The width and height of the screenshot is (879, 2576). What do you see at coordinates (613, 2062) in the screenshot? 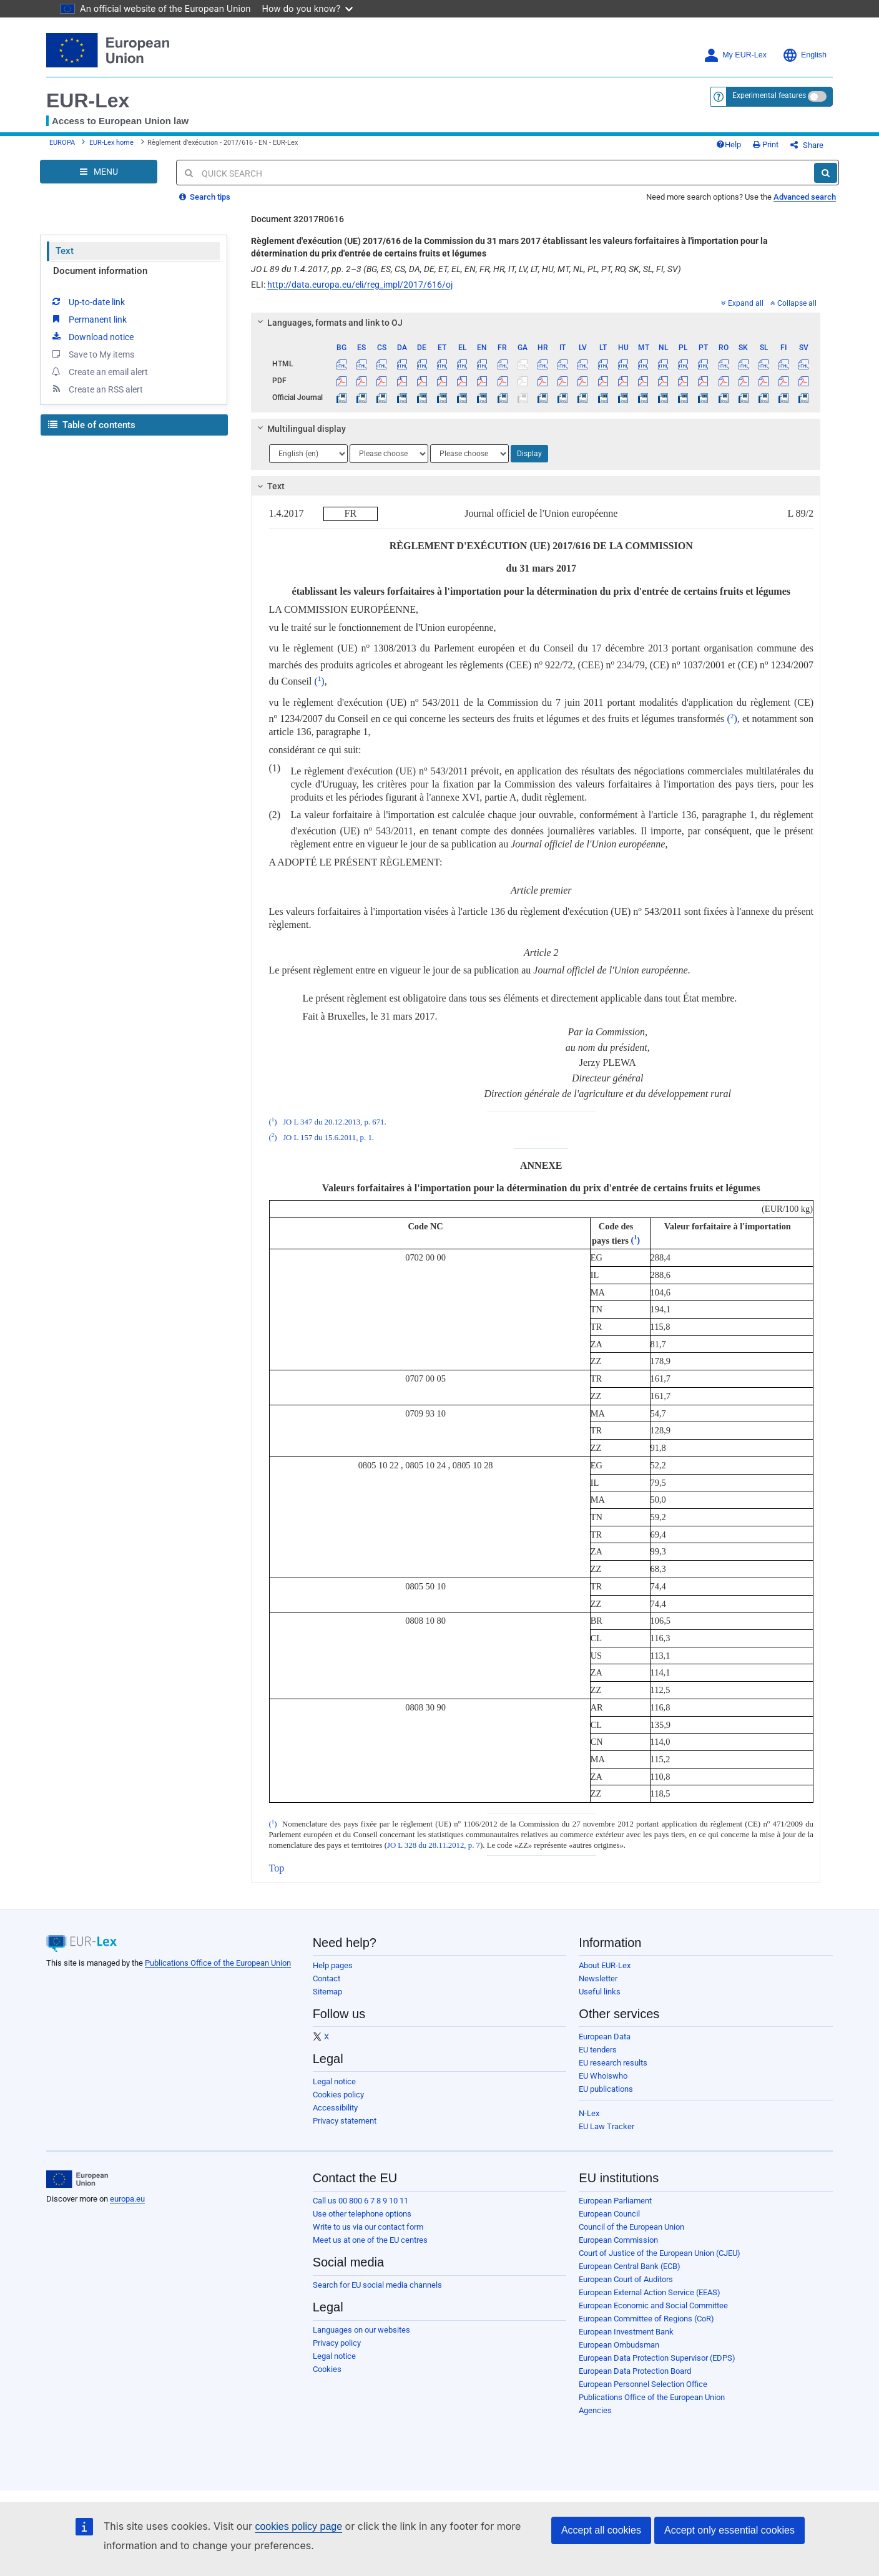
I see `EU research results` at bounding box center [613, 2062].